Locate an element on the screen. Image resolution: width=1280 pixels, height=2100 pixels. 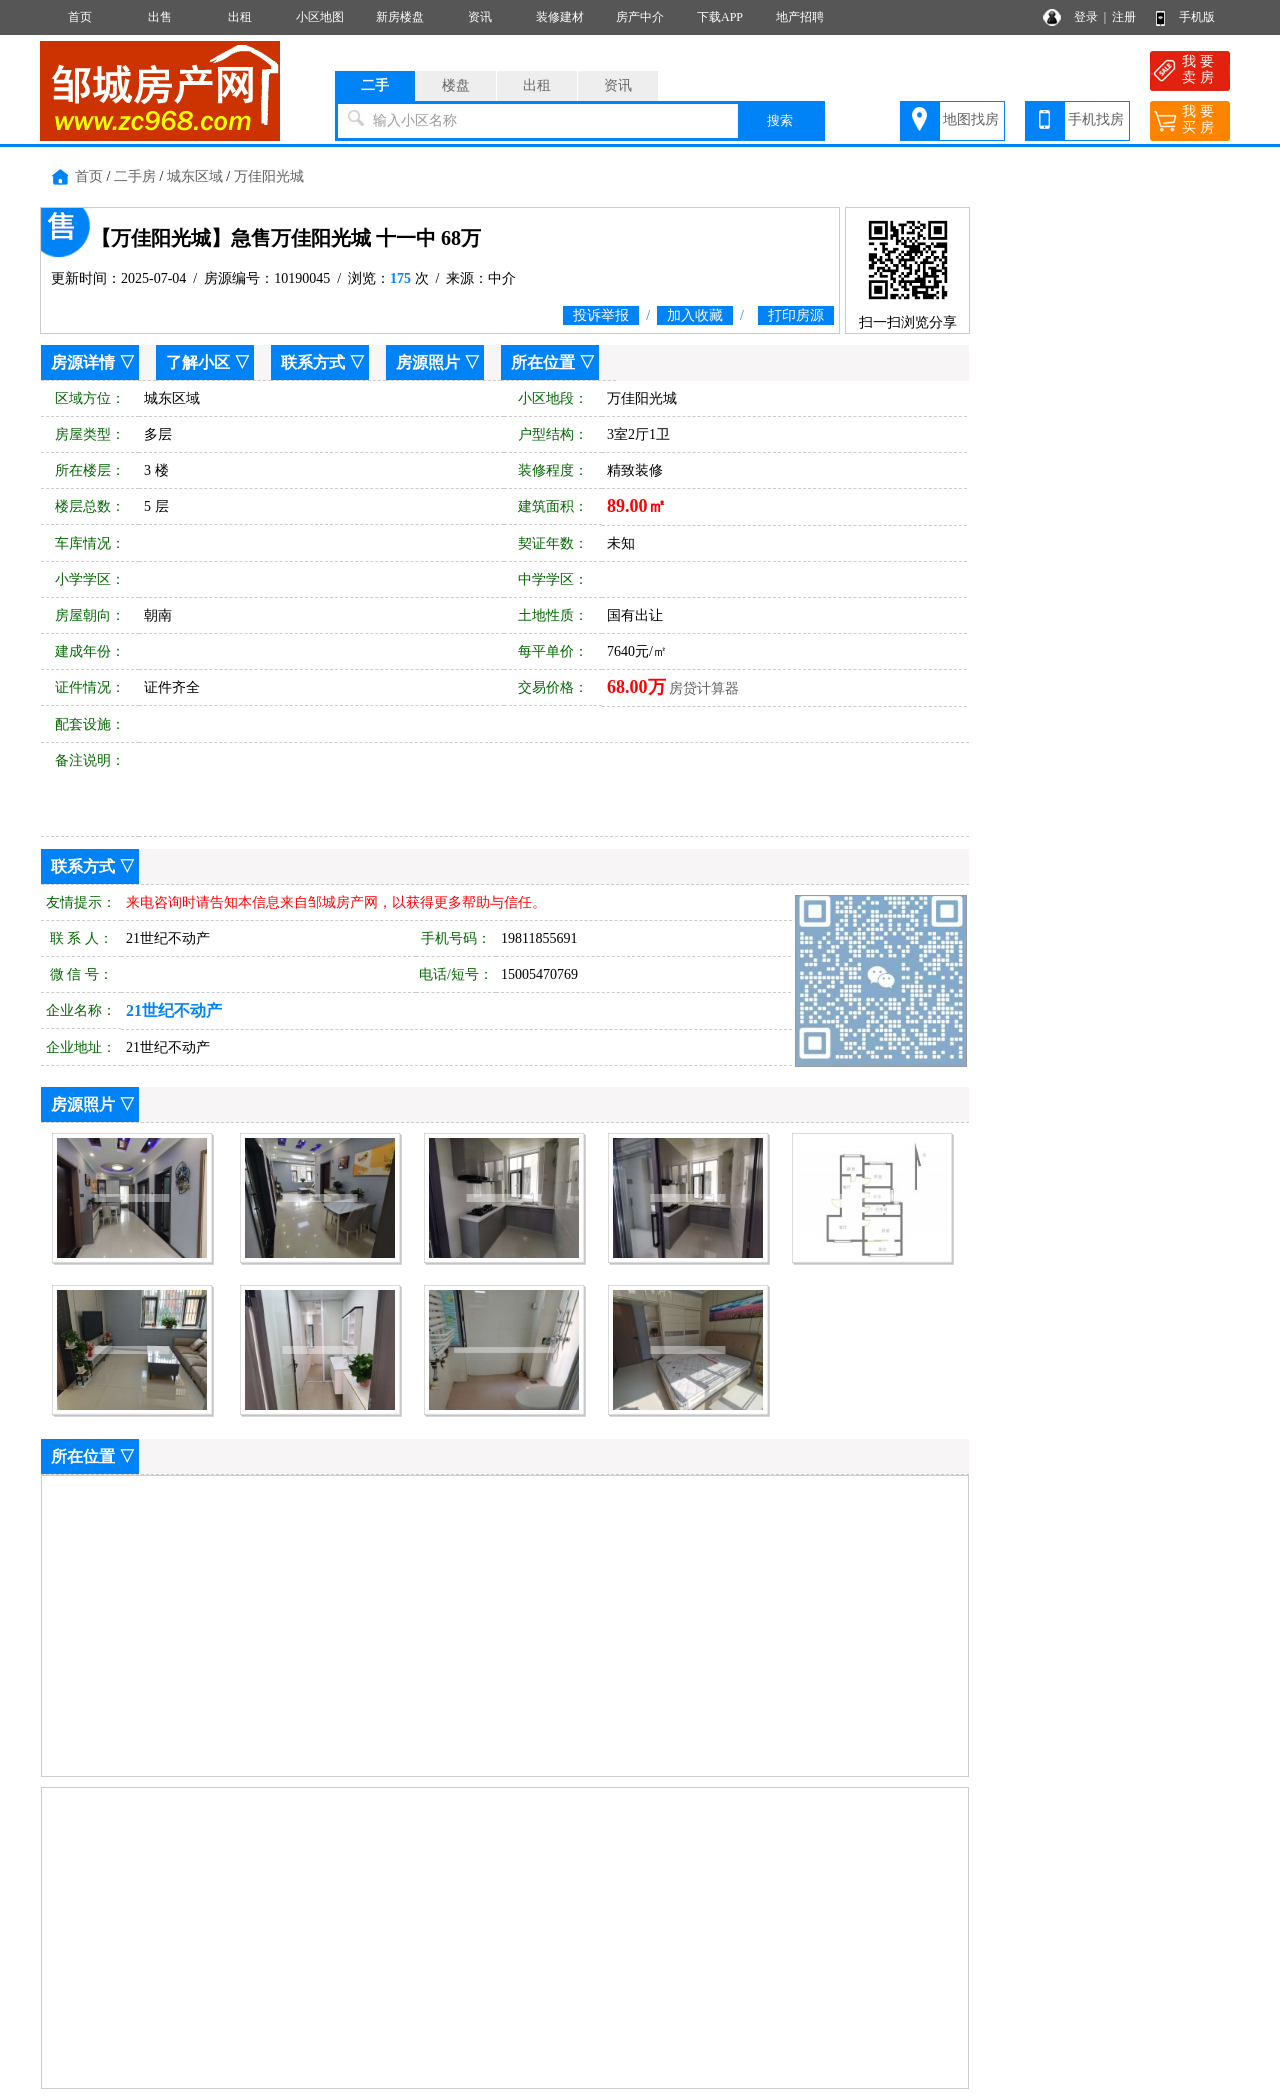
登录 is located at coordinates (1086, 17).